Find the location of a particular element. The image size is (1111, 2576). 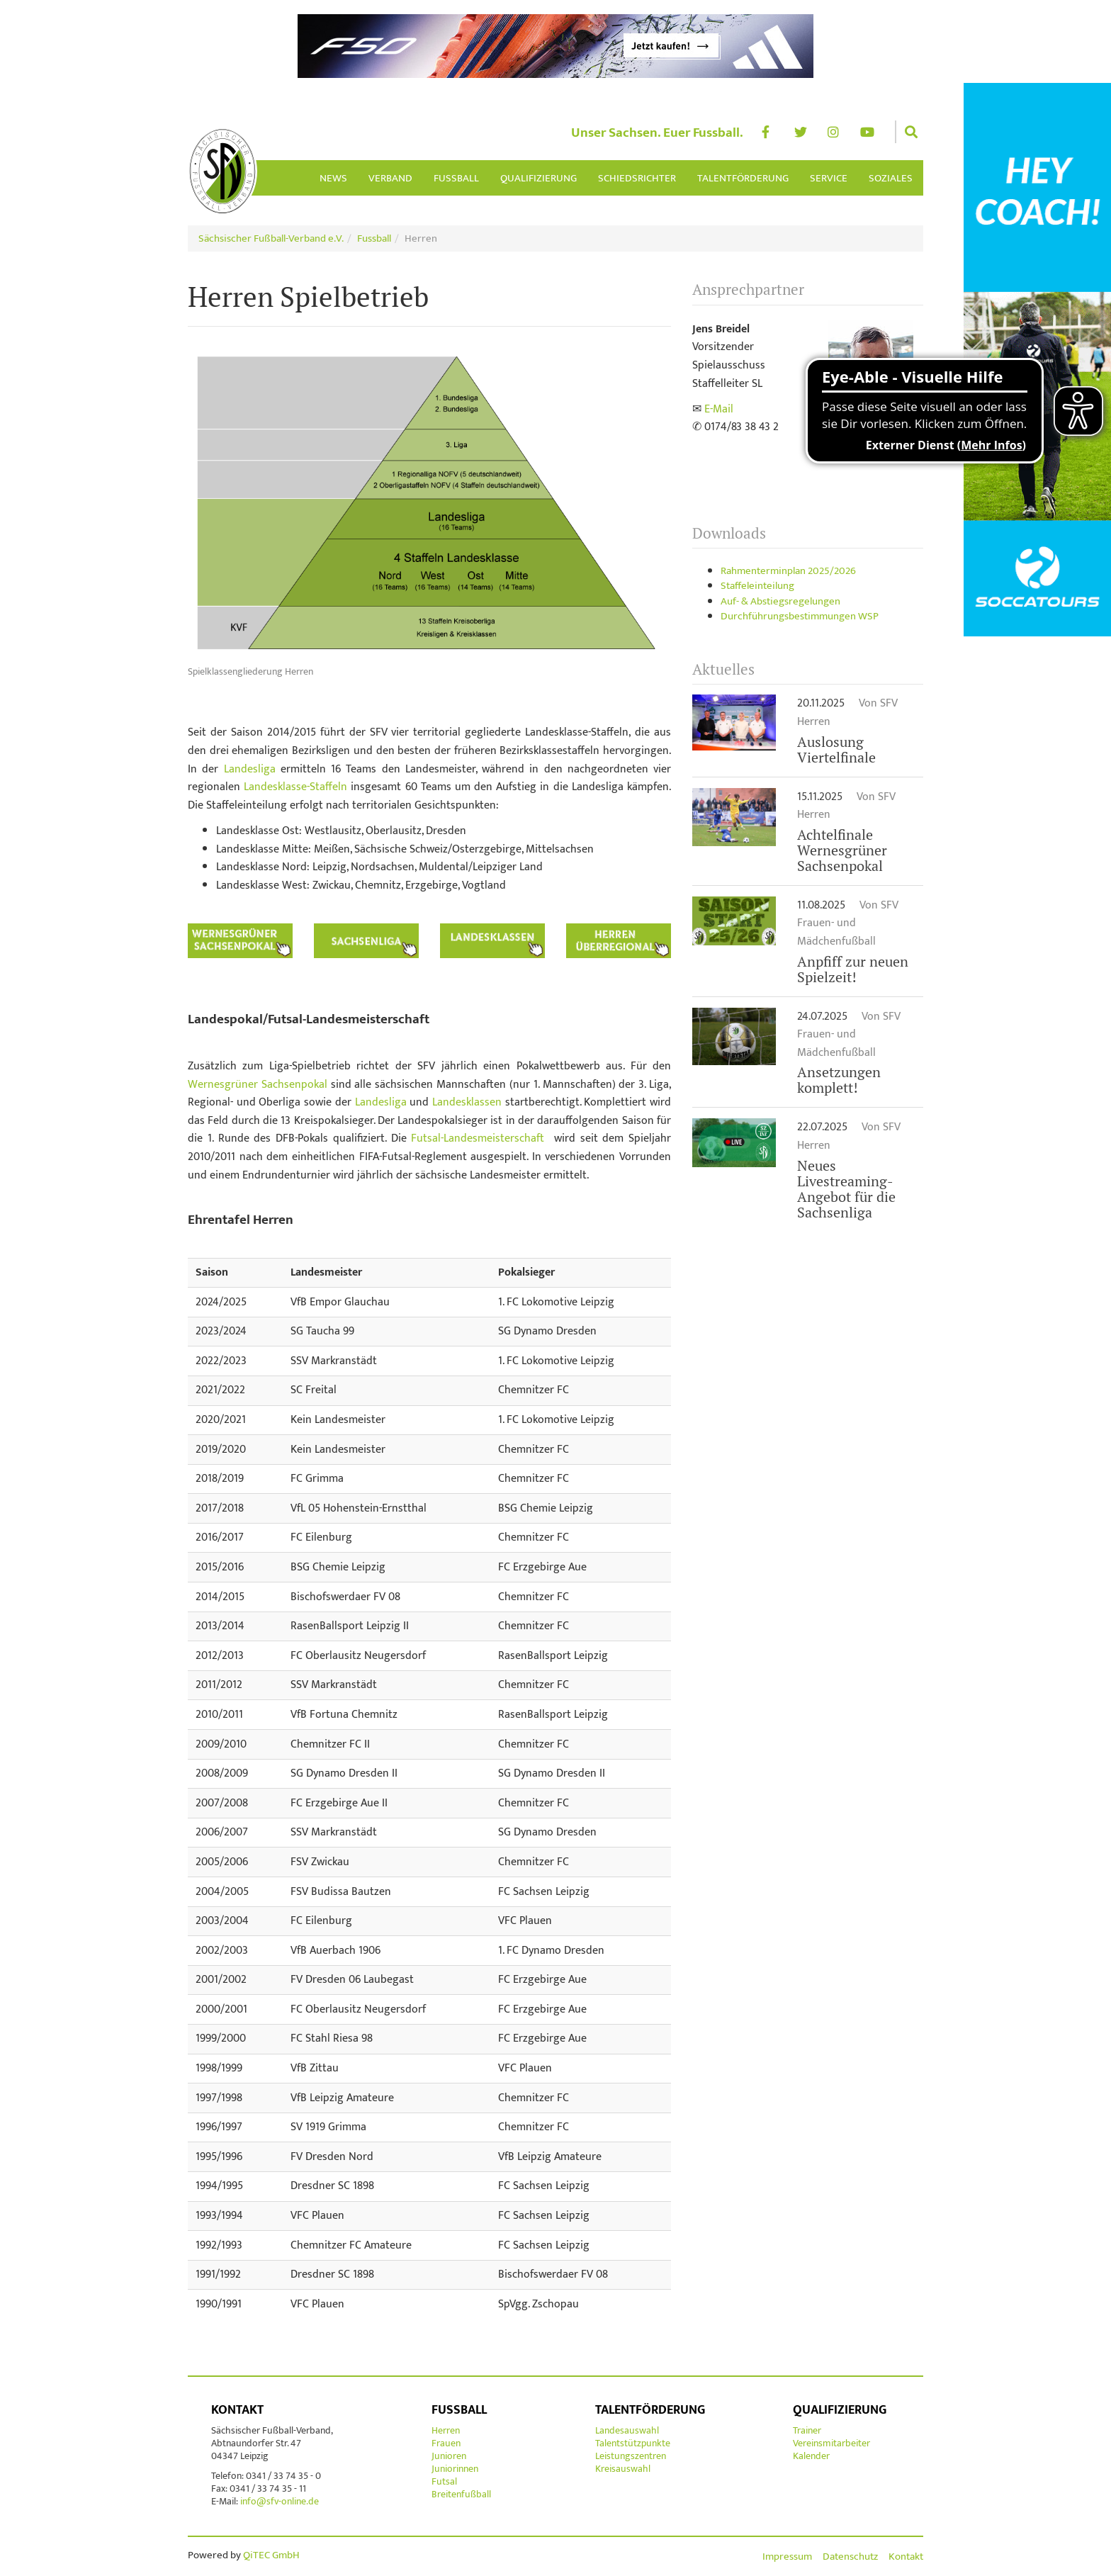

Vereinsmitarbeiter is located at coordinates (831, 2443).